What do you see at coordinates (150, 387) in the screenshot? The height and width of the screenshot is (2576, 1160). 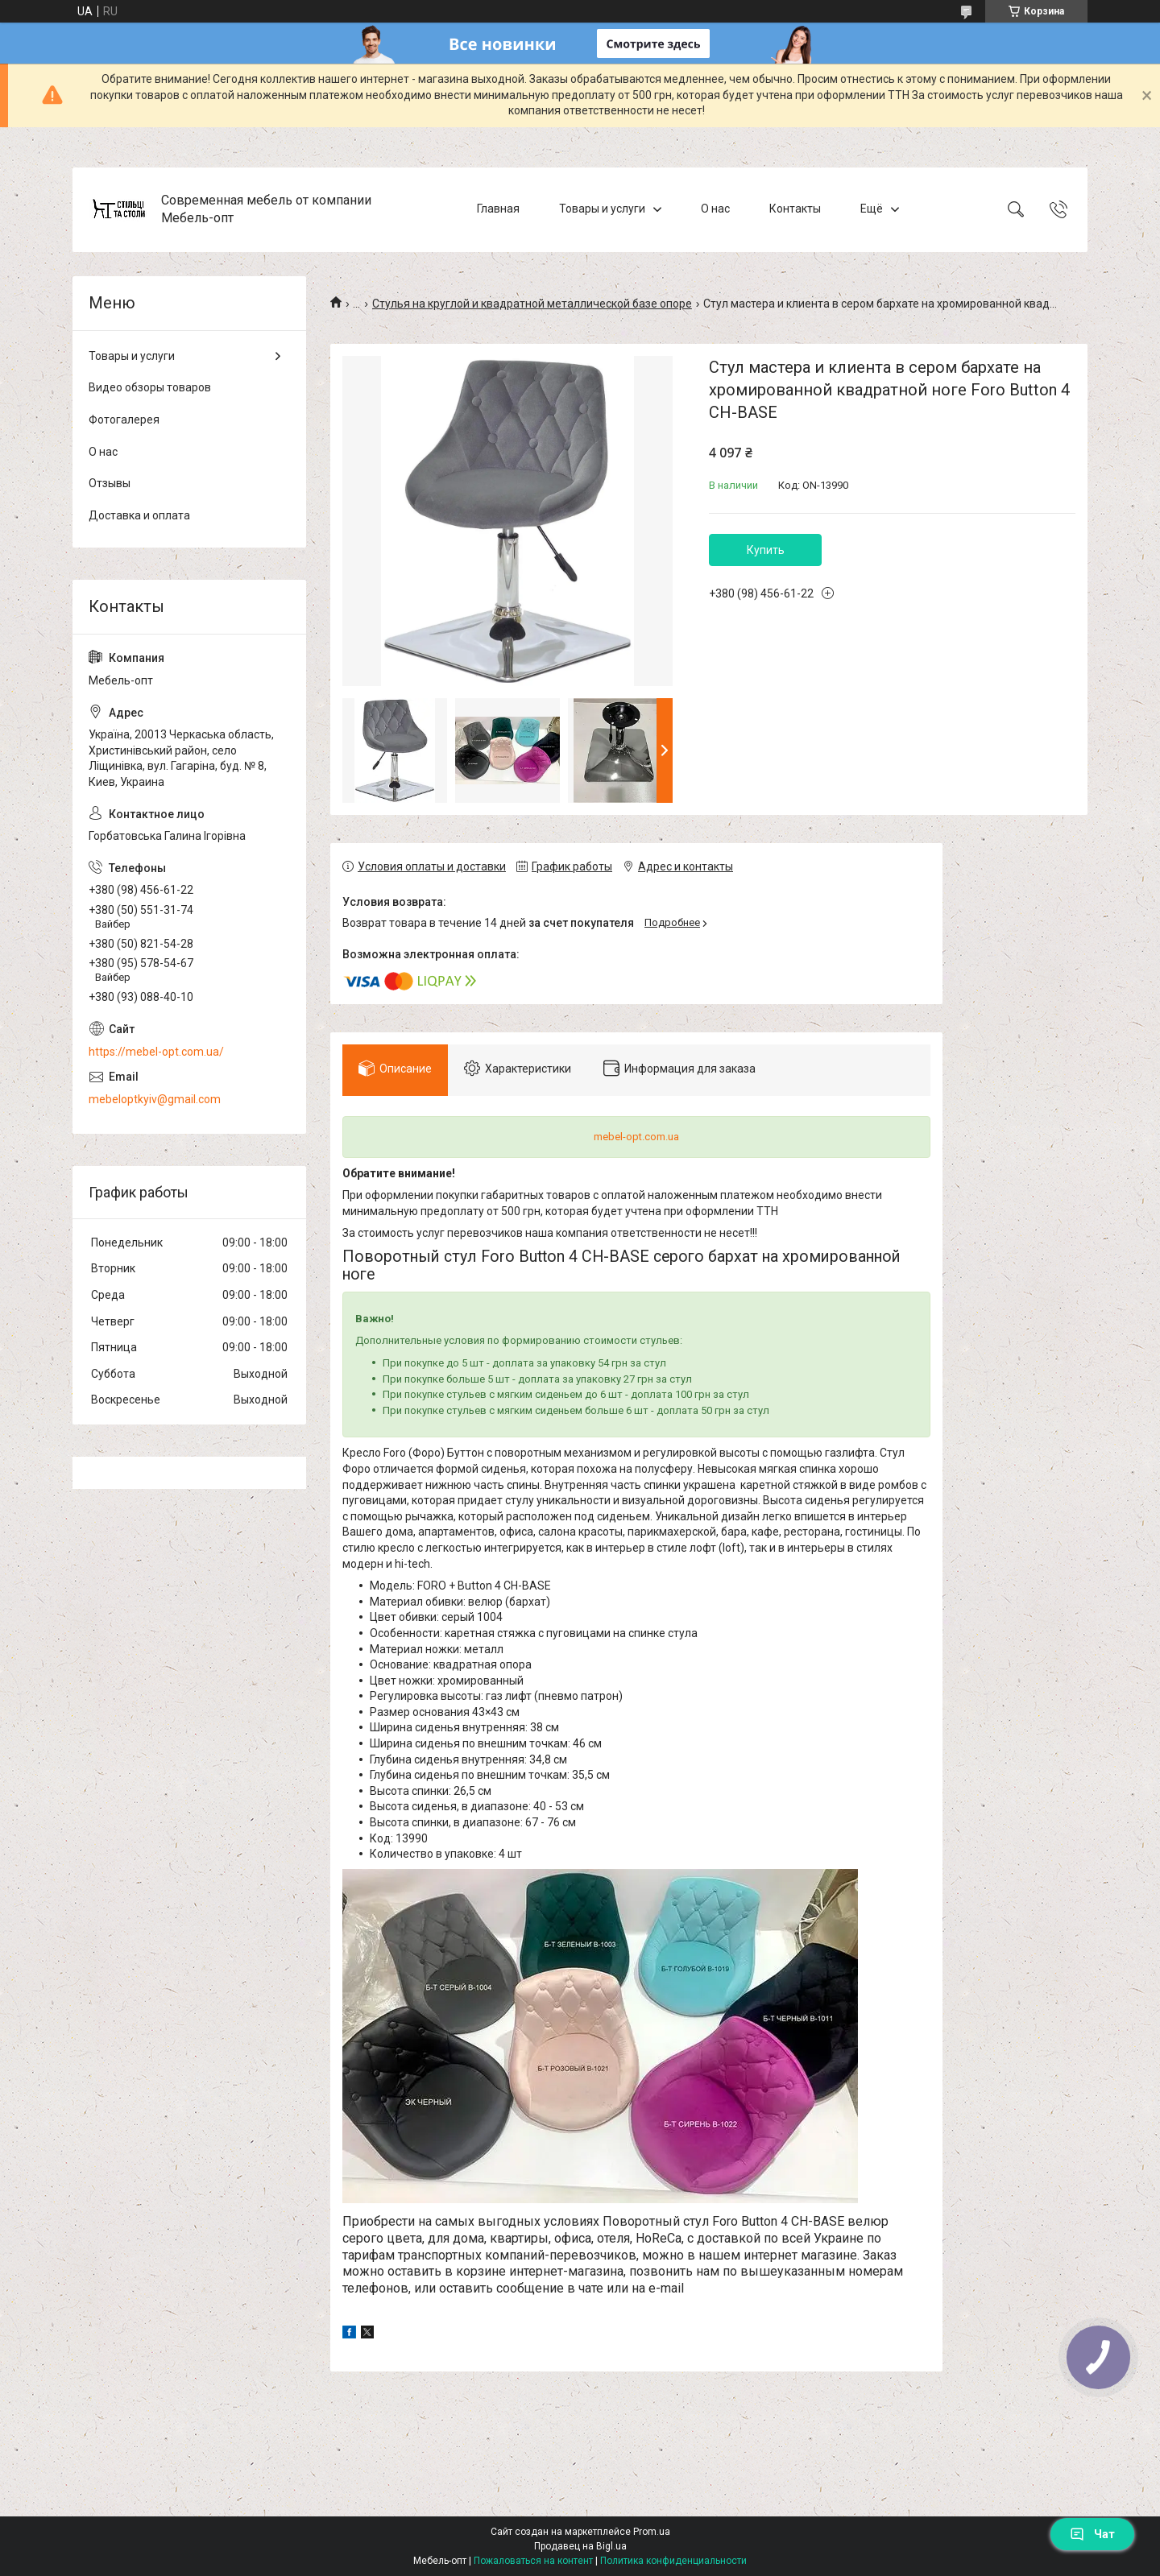 I see `Видео обзоры товаров` at bounding box center [150, 387].